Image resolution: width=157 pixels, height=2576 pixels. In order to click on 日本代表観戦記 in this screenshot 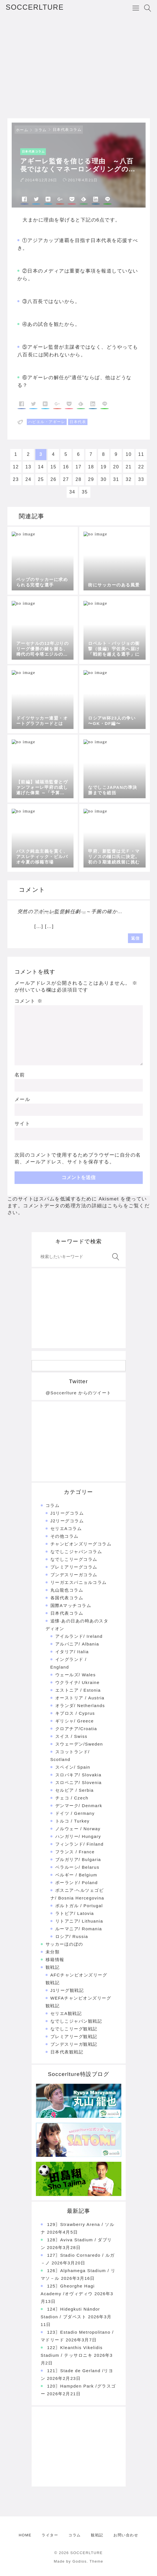, I will do `click(66, 2051)`.